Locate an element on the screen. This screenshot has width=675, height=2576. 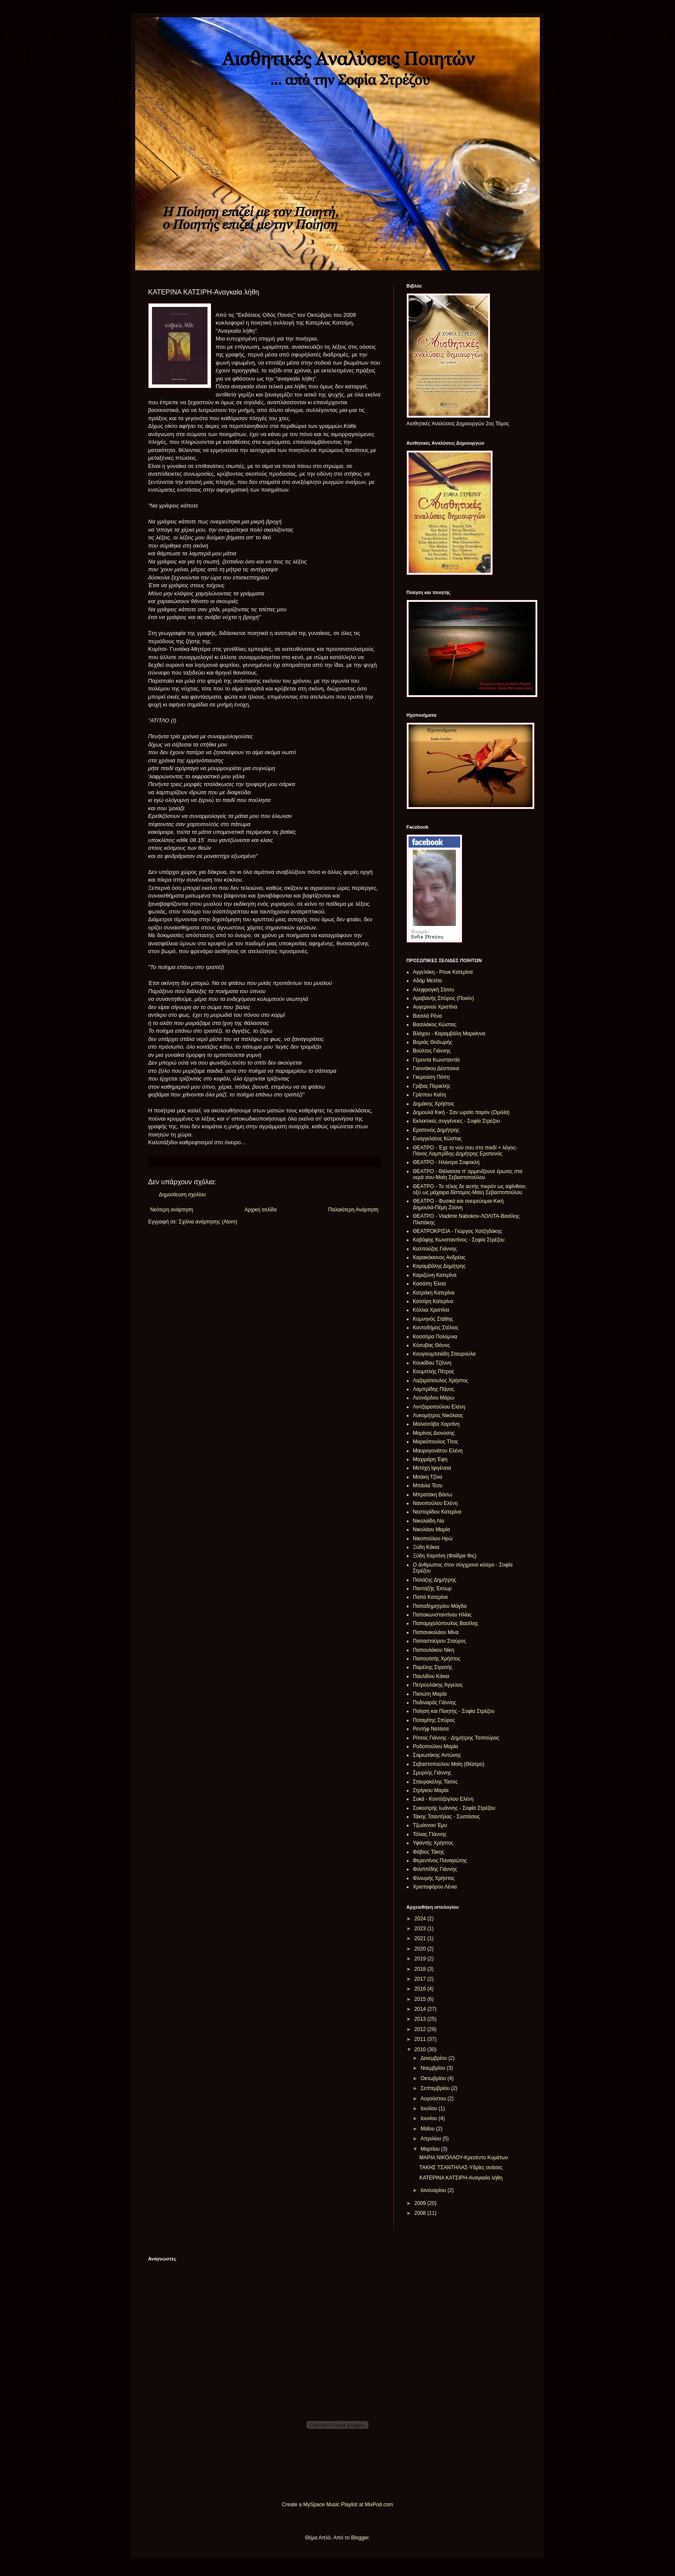
ΘΕΑΤΡΟ - Έχε το νού σου στο παιδί + λόγος-Πάνος Λαμπρίδης-Δημήτρης Ερατεινός is located at coordinates (465, 1151).